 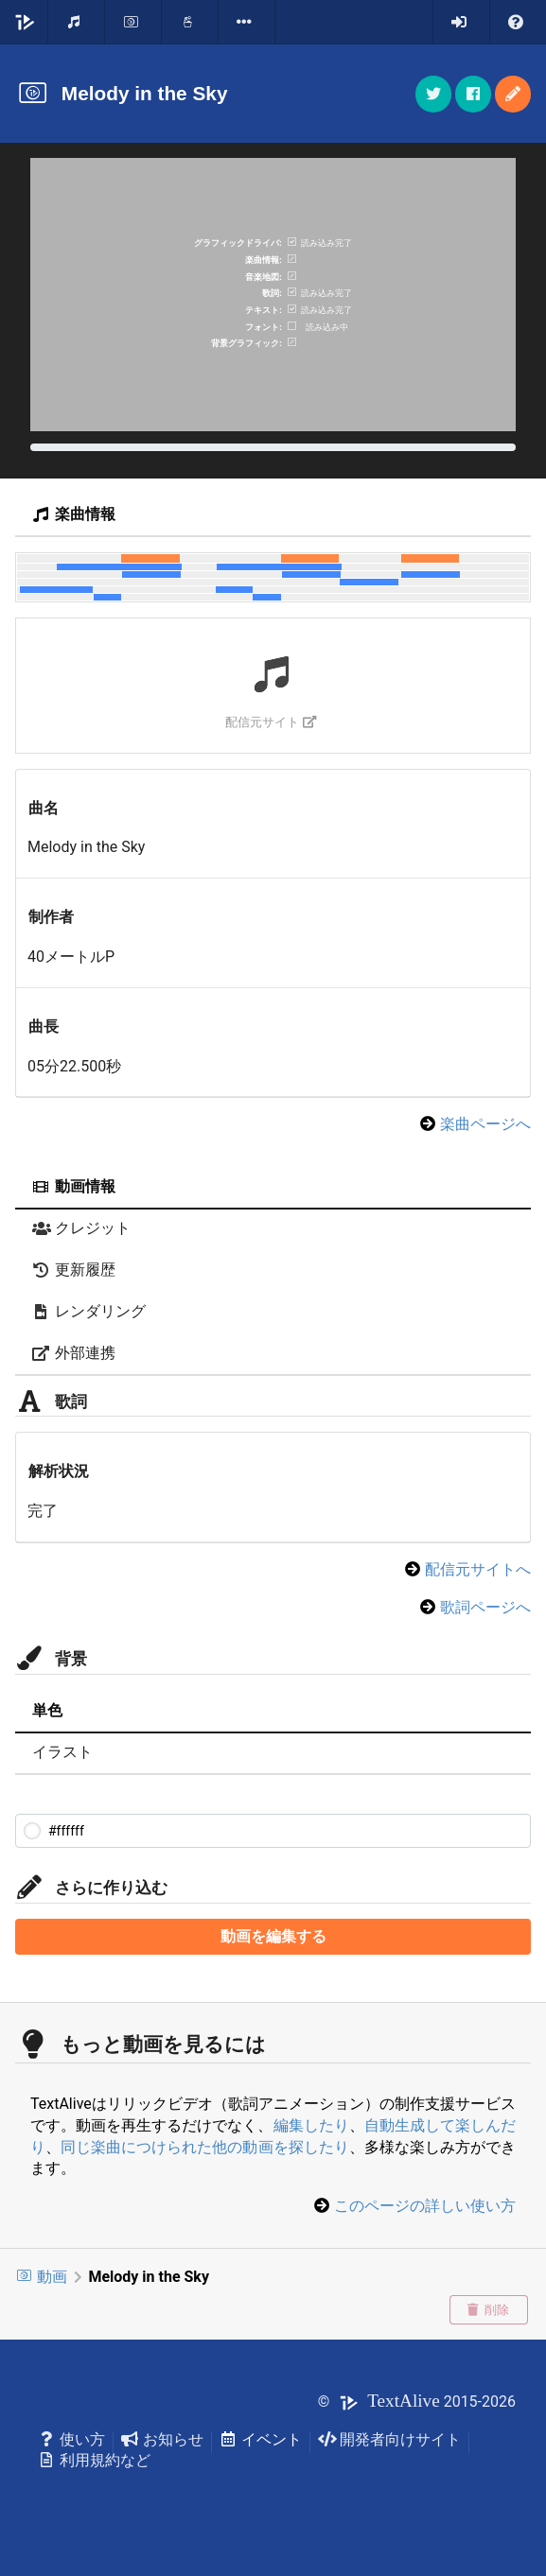 I want to click on 同じ楽曲につけられた他の動画を探したり, so click(x=205, y=2147).